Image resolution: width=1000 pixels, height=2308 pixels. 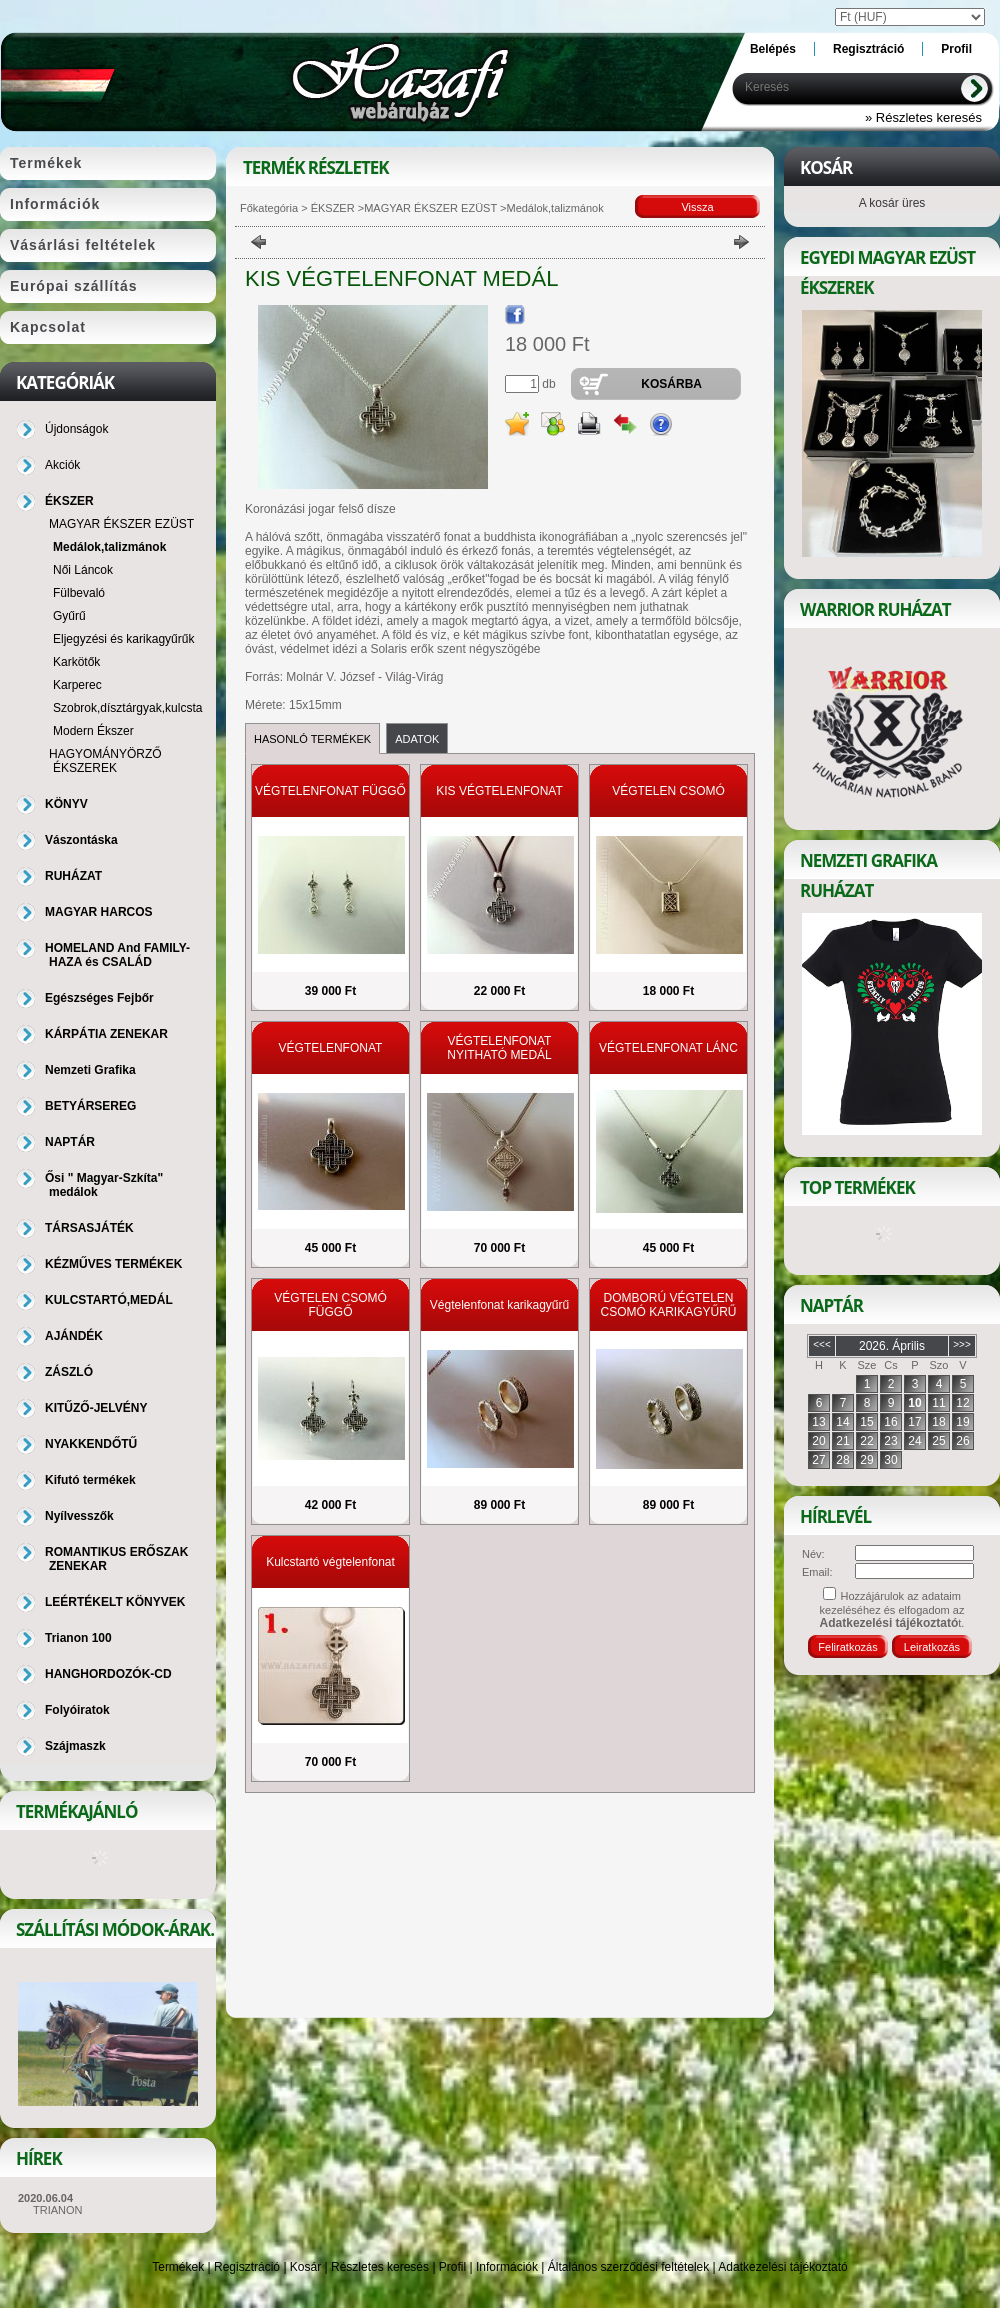 What do you see at coordinates (89, 1228) in the screenshot?
I see `TÁRSASJÁTÉK` at bounding box center [89, 1228].